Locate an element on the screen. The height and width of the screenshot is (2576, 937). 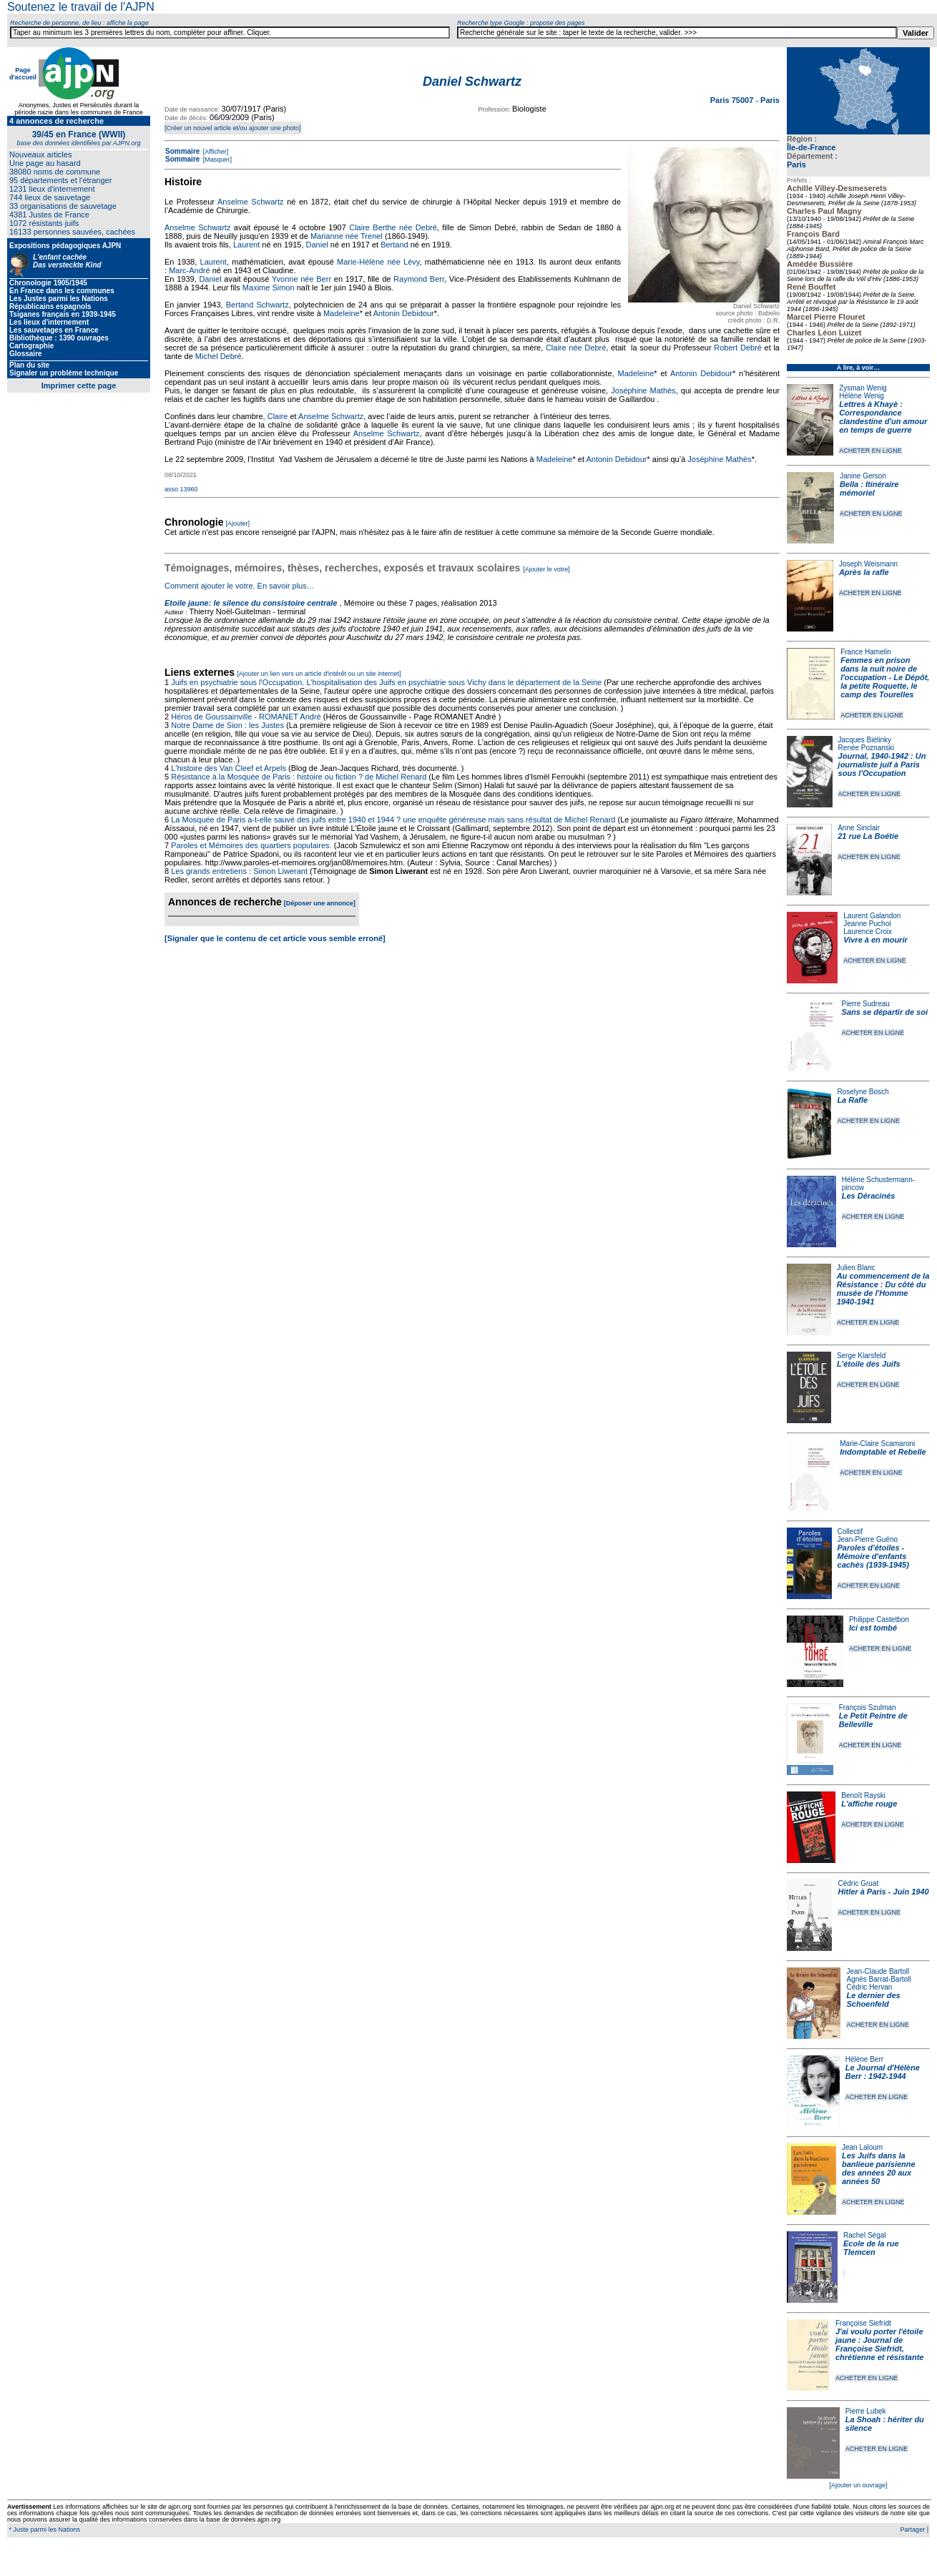
Michel Debré is located at coordinates (218, 356).